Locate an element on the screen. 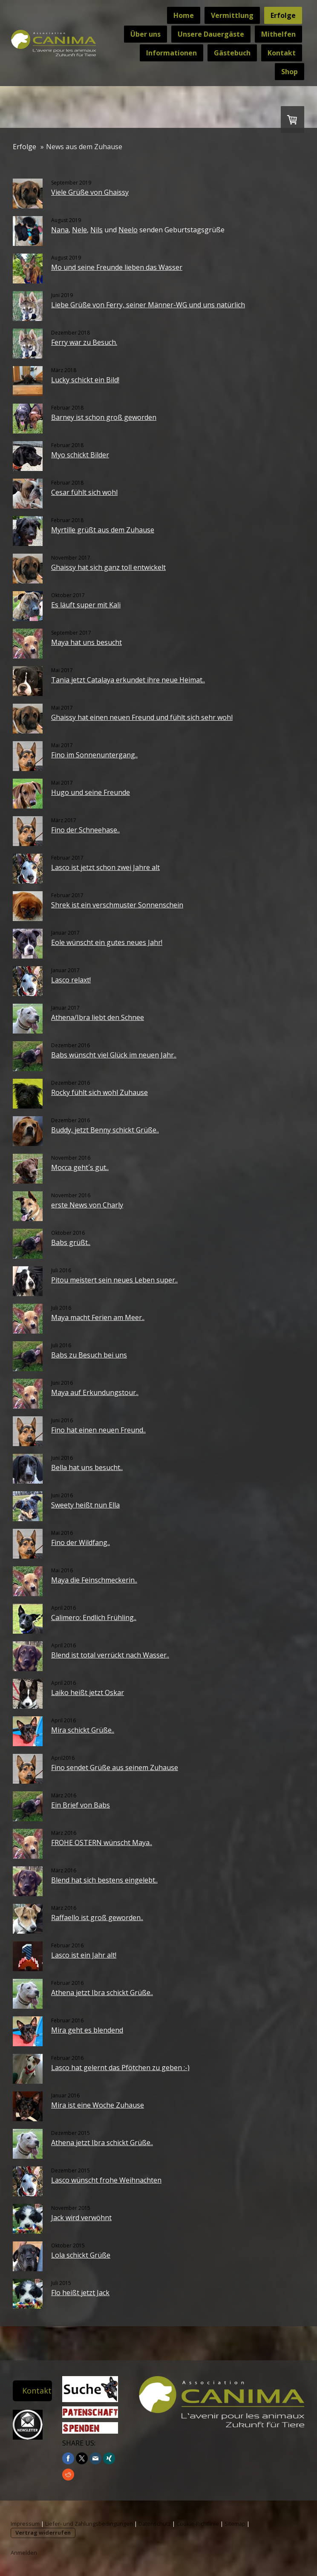  Myrtille grüßt aus dem Zuhause is located at coordinates (102, 529).